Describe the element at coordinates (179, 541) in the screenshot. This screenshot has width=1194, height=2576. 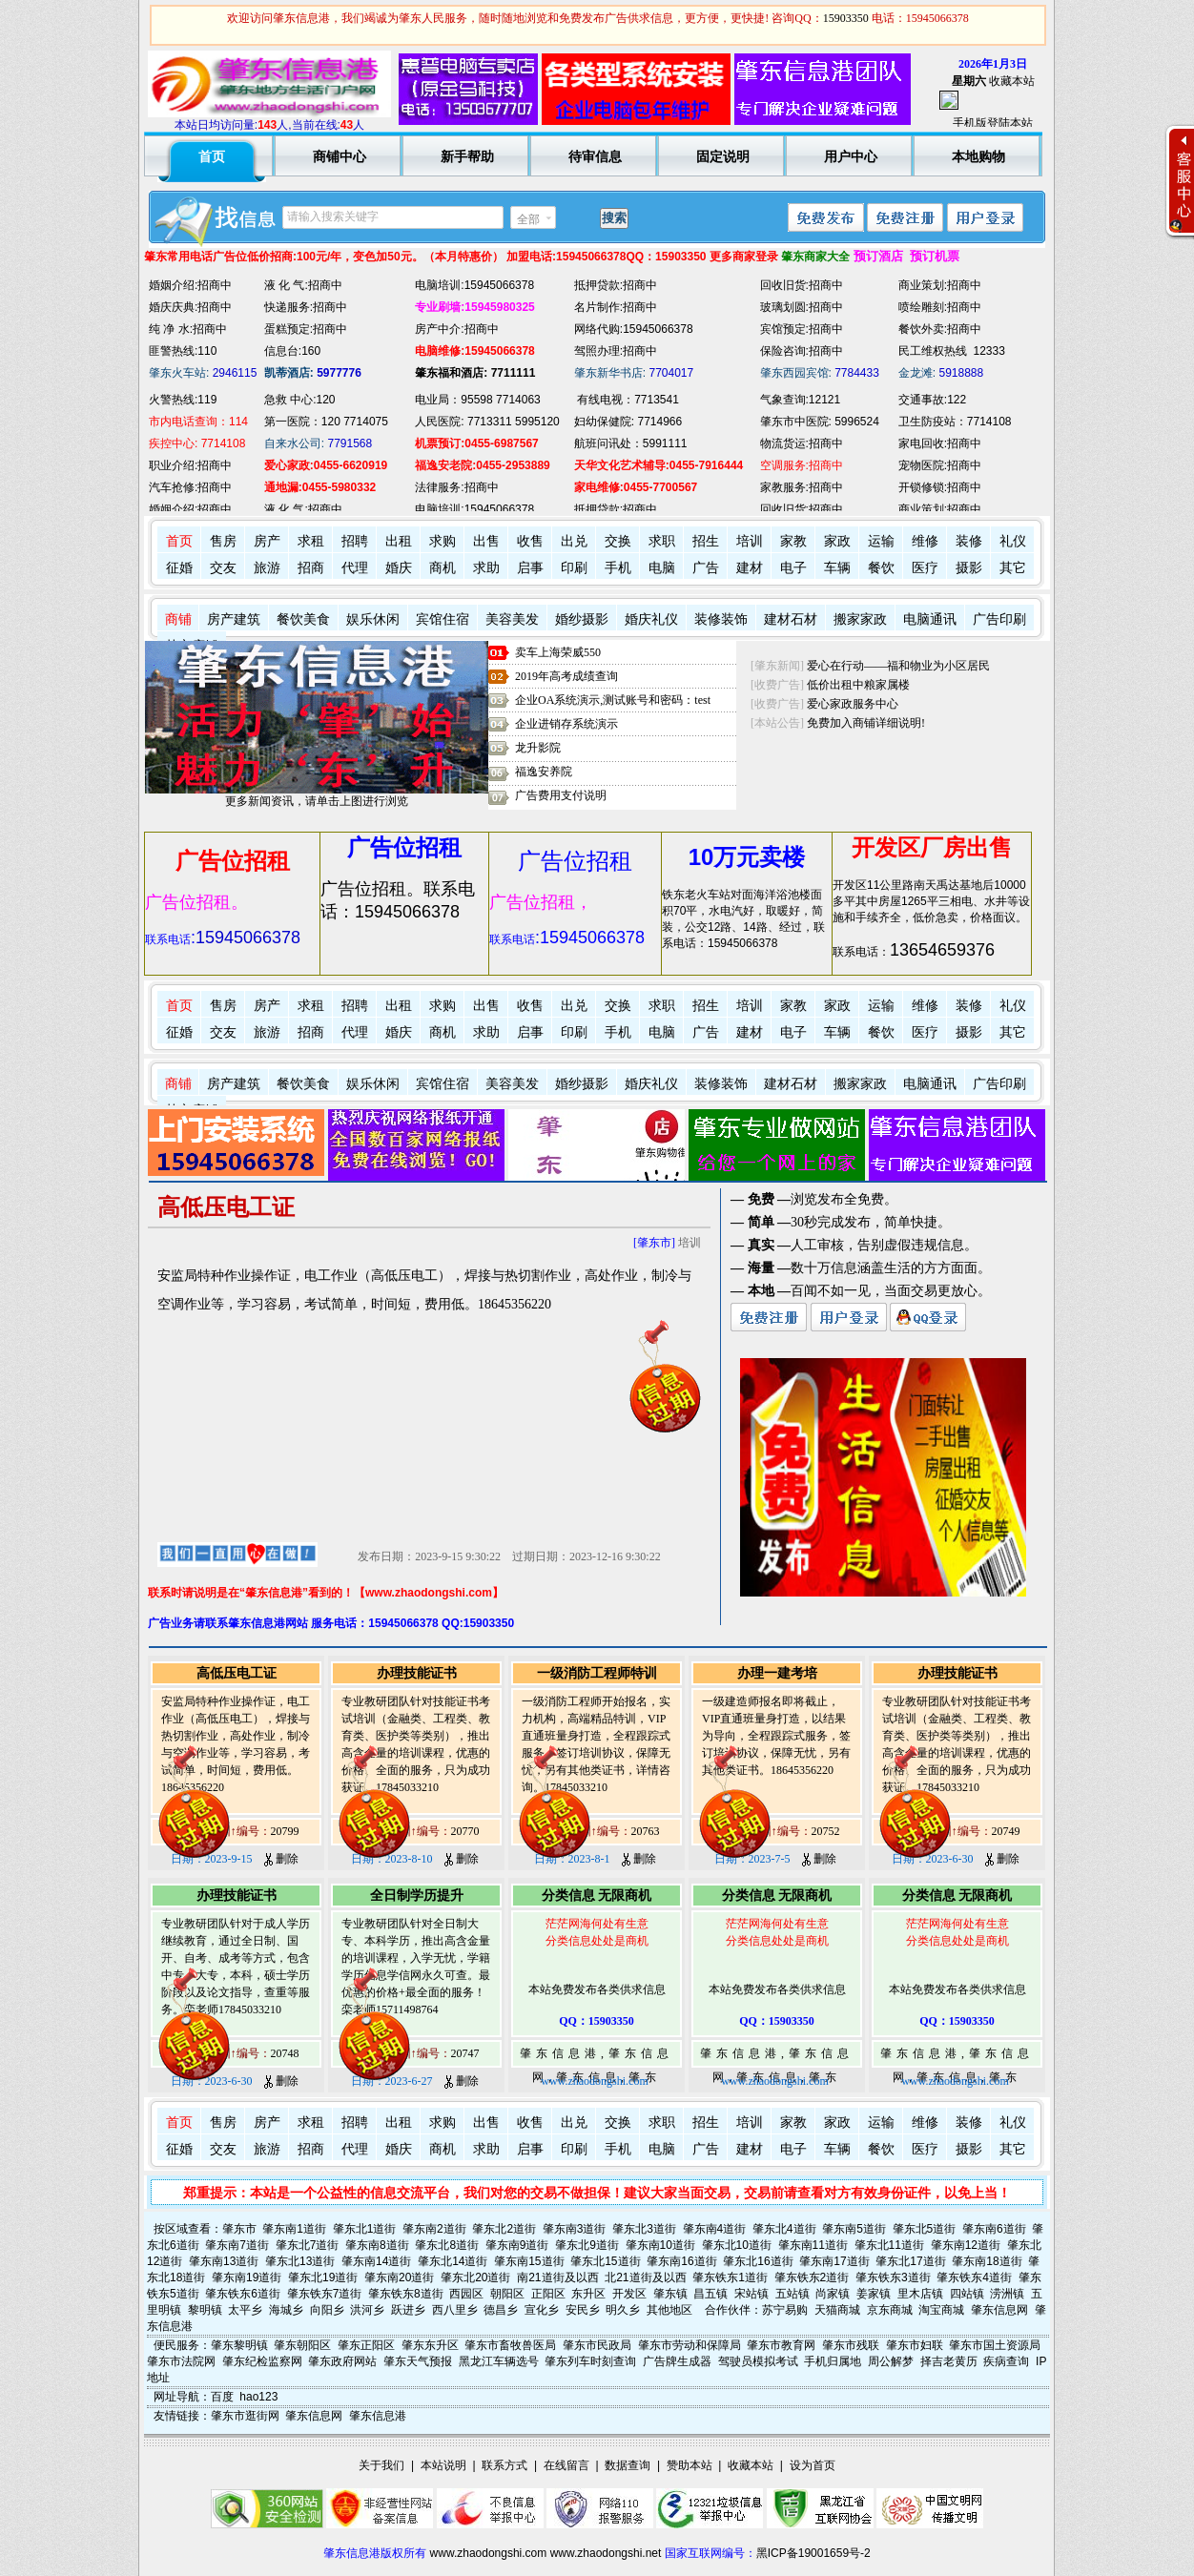
I see `首页` at that location.